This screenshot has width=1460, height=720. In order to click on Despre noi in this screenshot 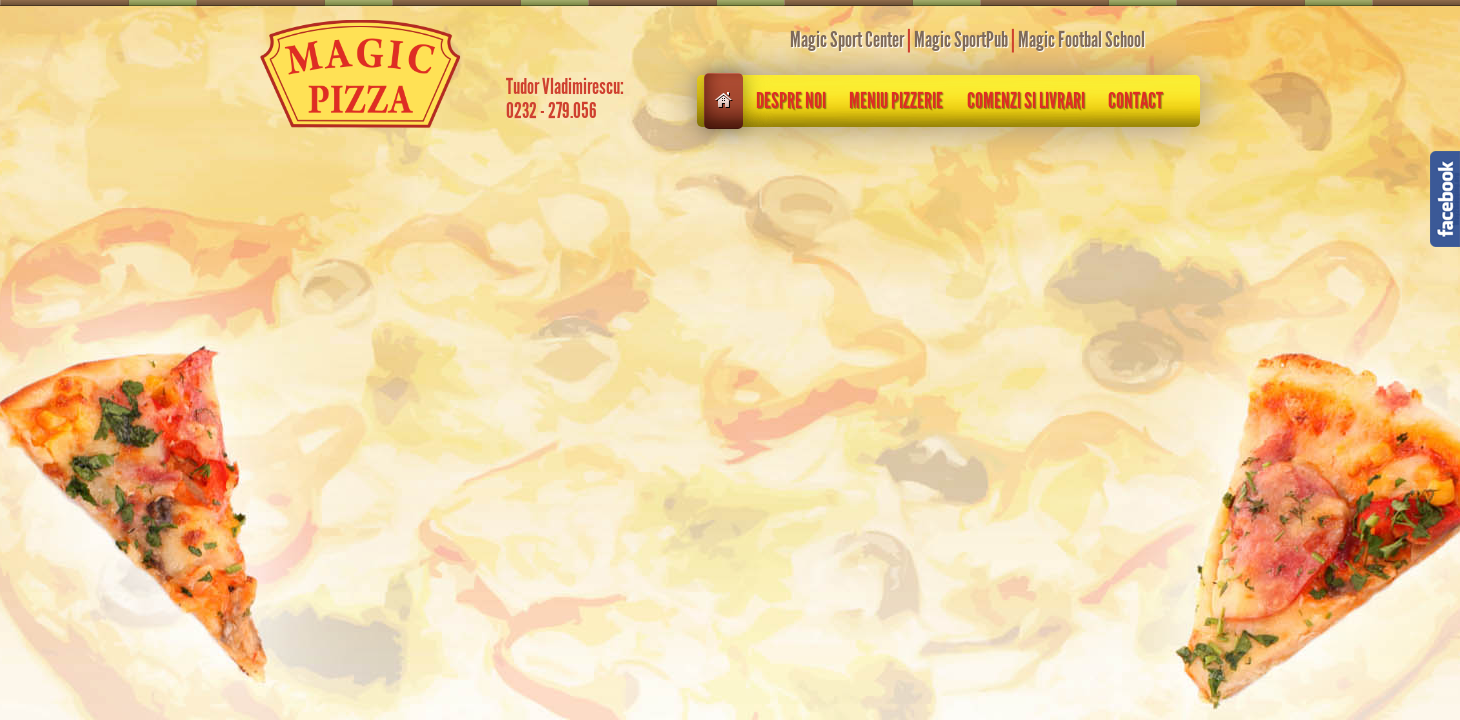, I will do `click(791, 101)`.